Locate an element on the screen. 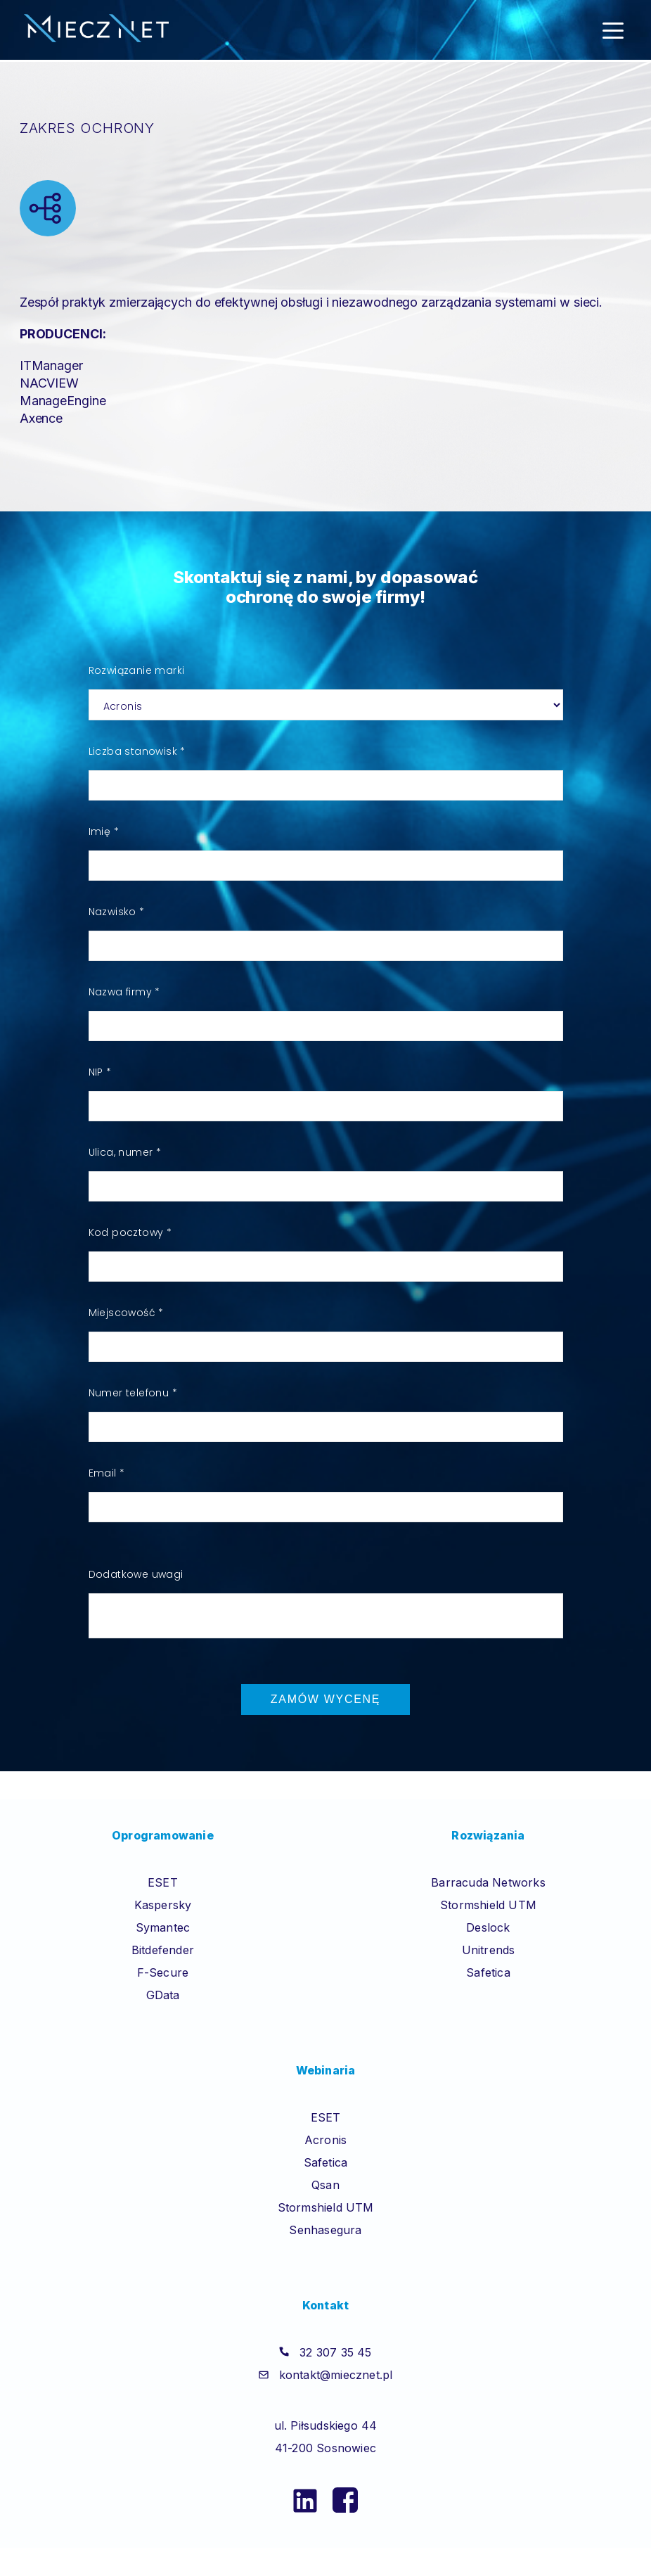 The image size is (651, 2576). Safetica is located at coordinates (488, 1972).